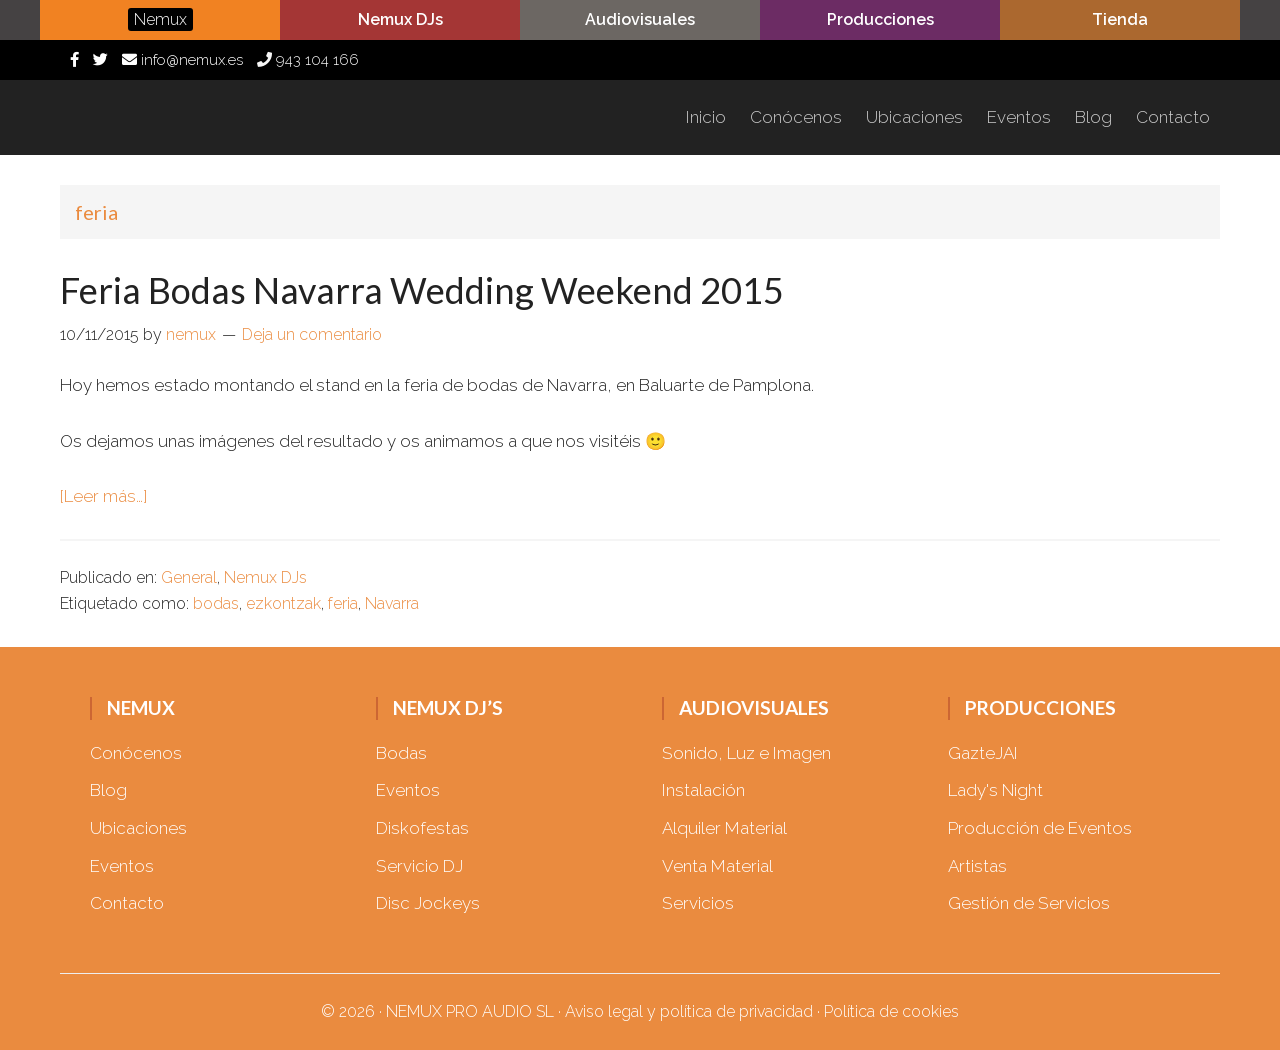  What do you see at coordinates (182, 60) in the screenshot?
I see `info@nemux.es` at bounding box center [182, 60].